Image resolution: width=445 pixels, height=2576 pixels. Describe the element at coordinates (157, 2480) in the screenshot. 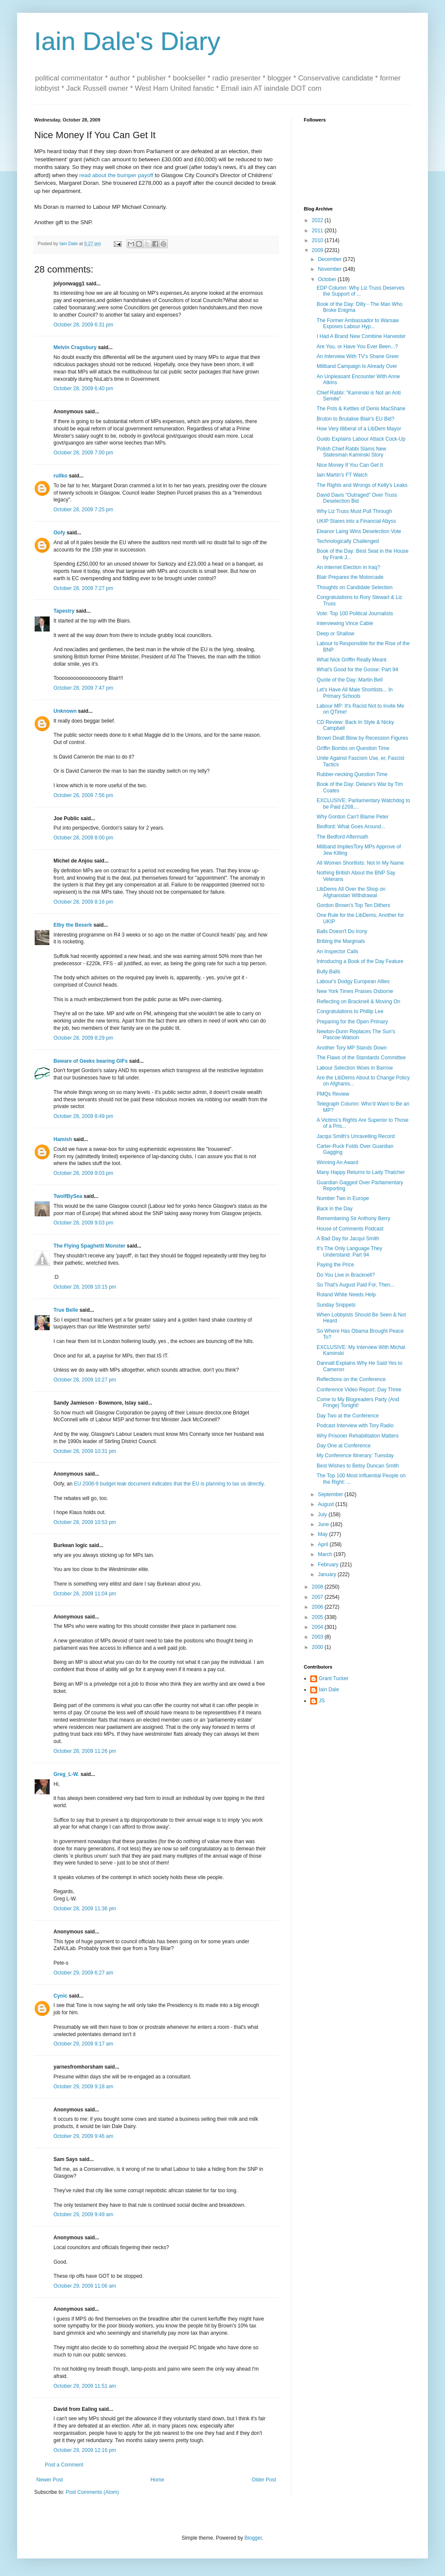

I see `Home` at that location.